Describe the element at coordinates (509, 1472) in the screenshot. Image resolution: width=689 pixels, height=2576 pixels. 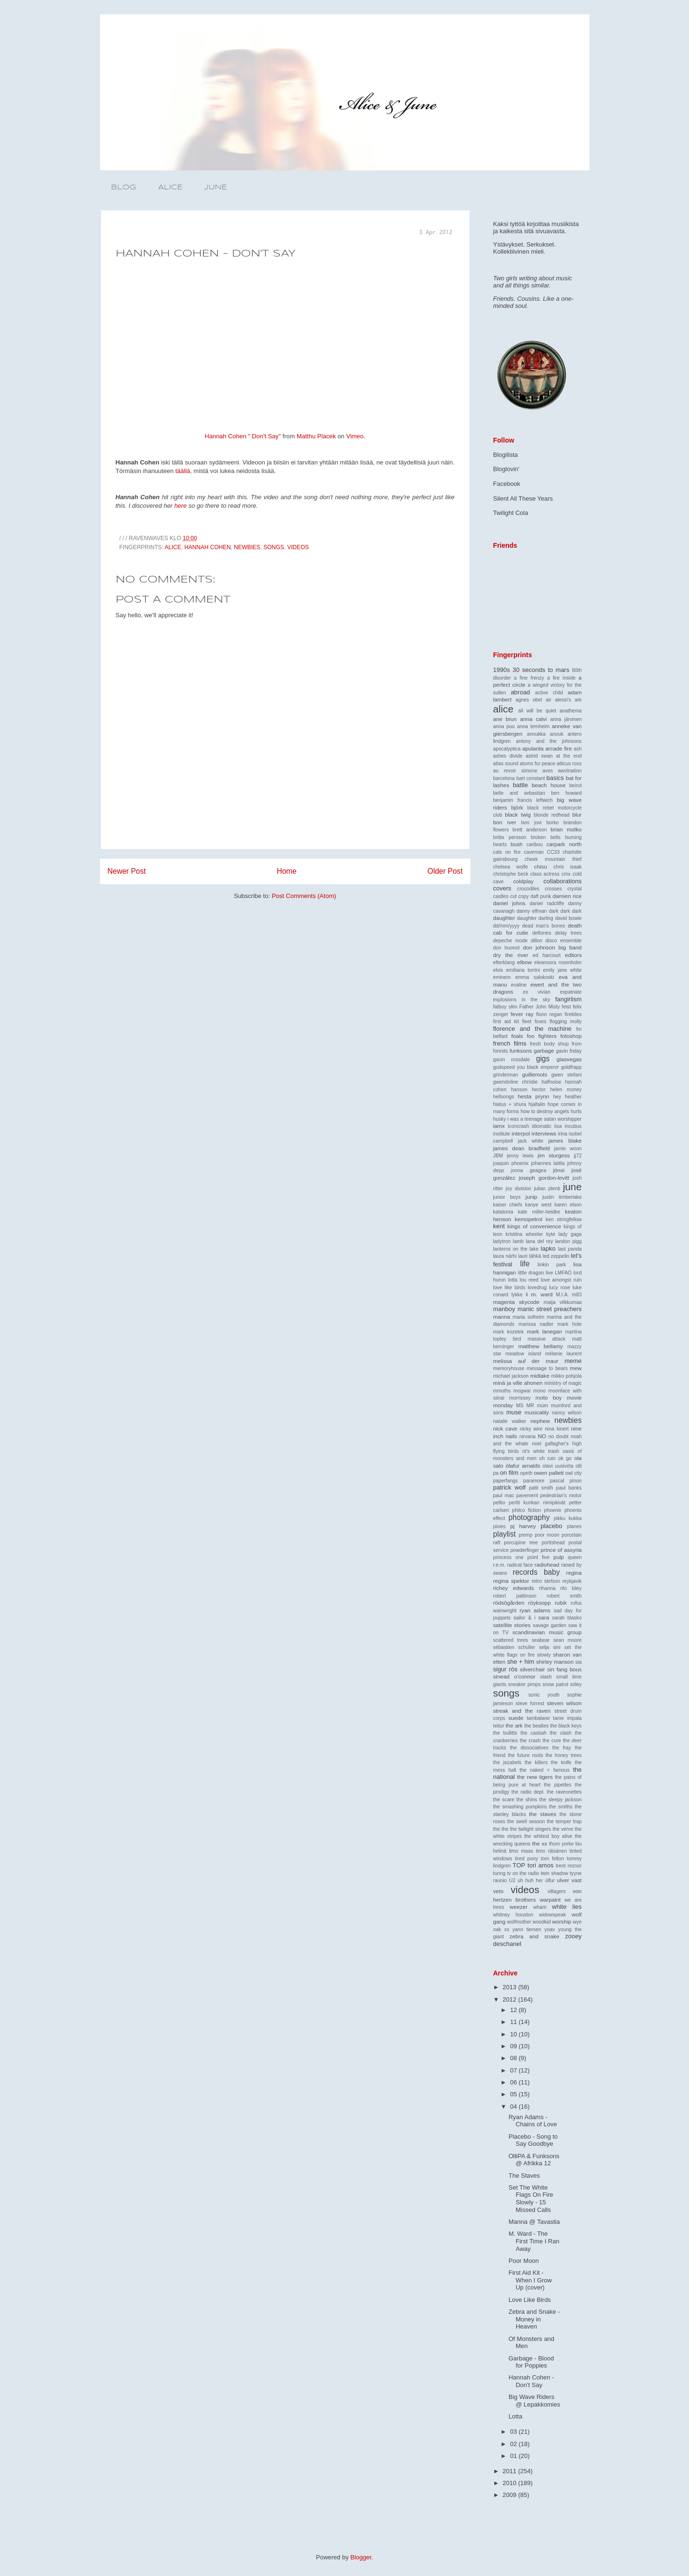
I see `on film` at that location.